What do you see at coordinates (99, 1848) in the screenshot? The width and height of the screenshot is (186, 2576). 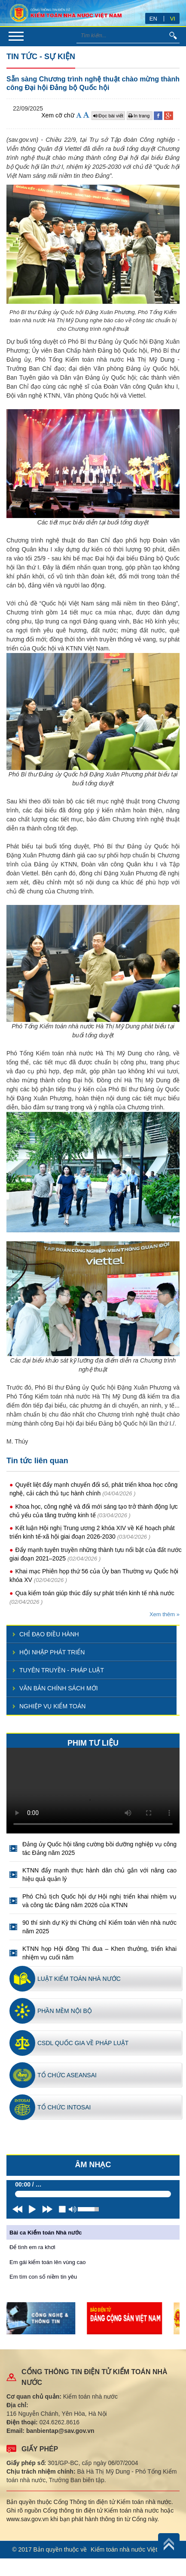 I see `Đảng ủy Quốc hội tăng cường bồi dưỡng nghiệp vụ công tác Đảng năm 2025` at bounding box center [99, 1848].